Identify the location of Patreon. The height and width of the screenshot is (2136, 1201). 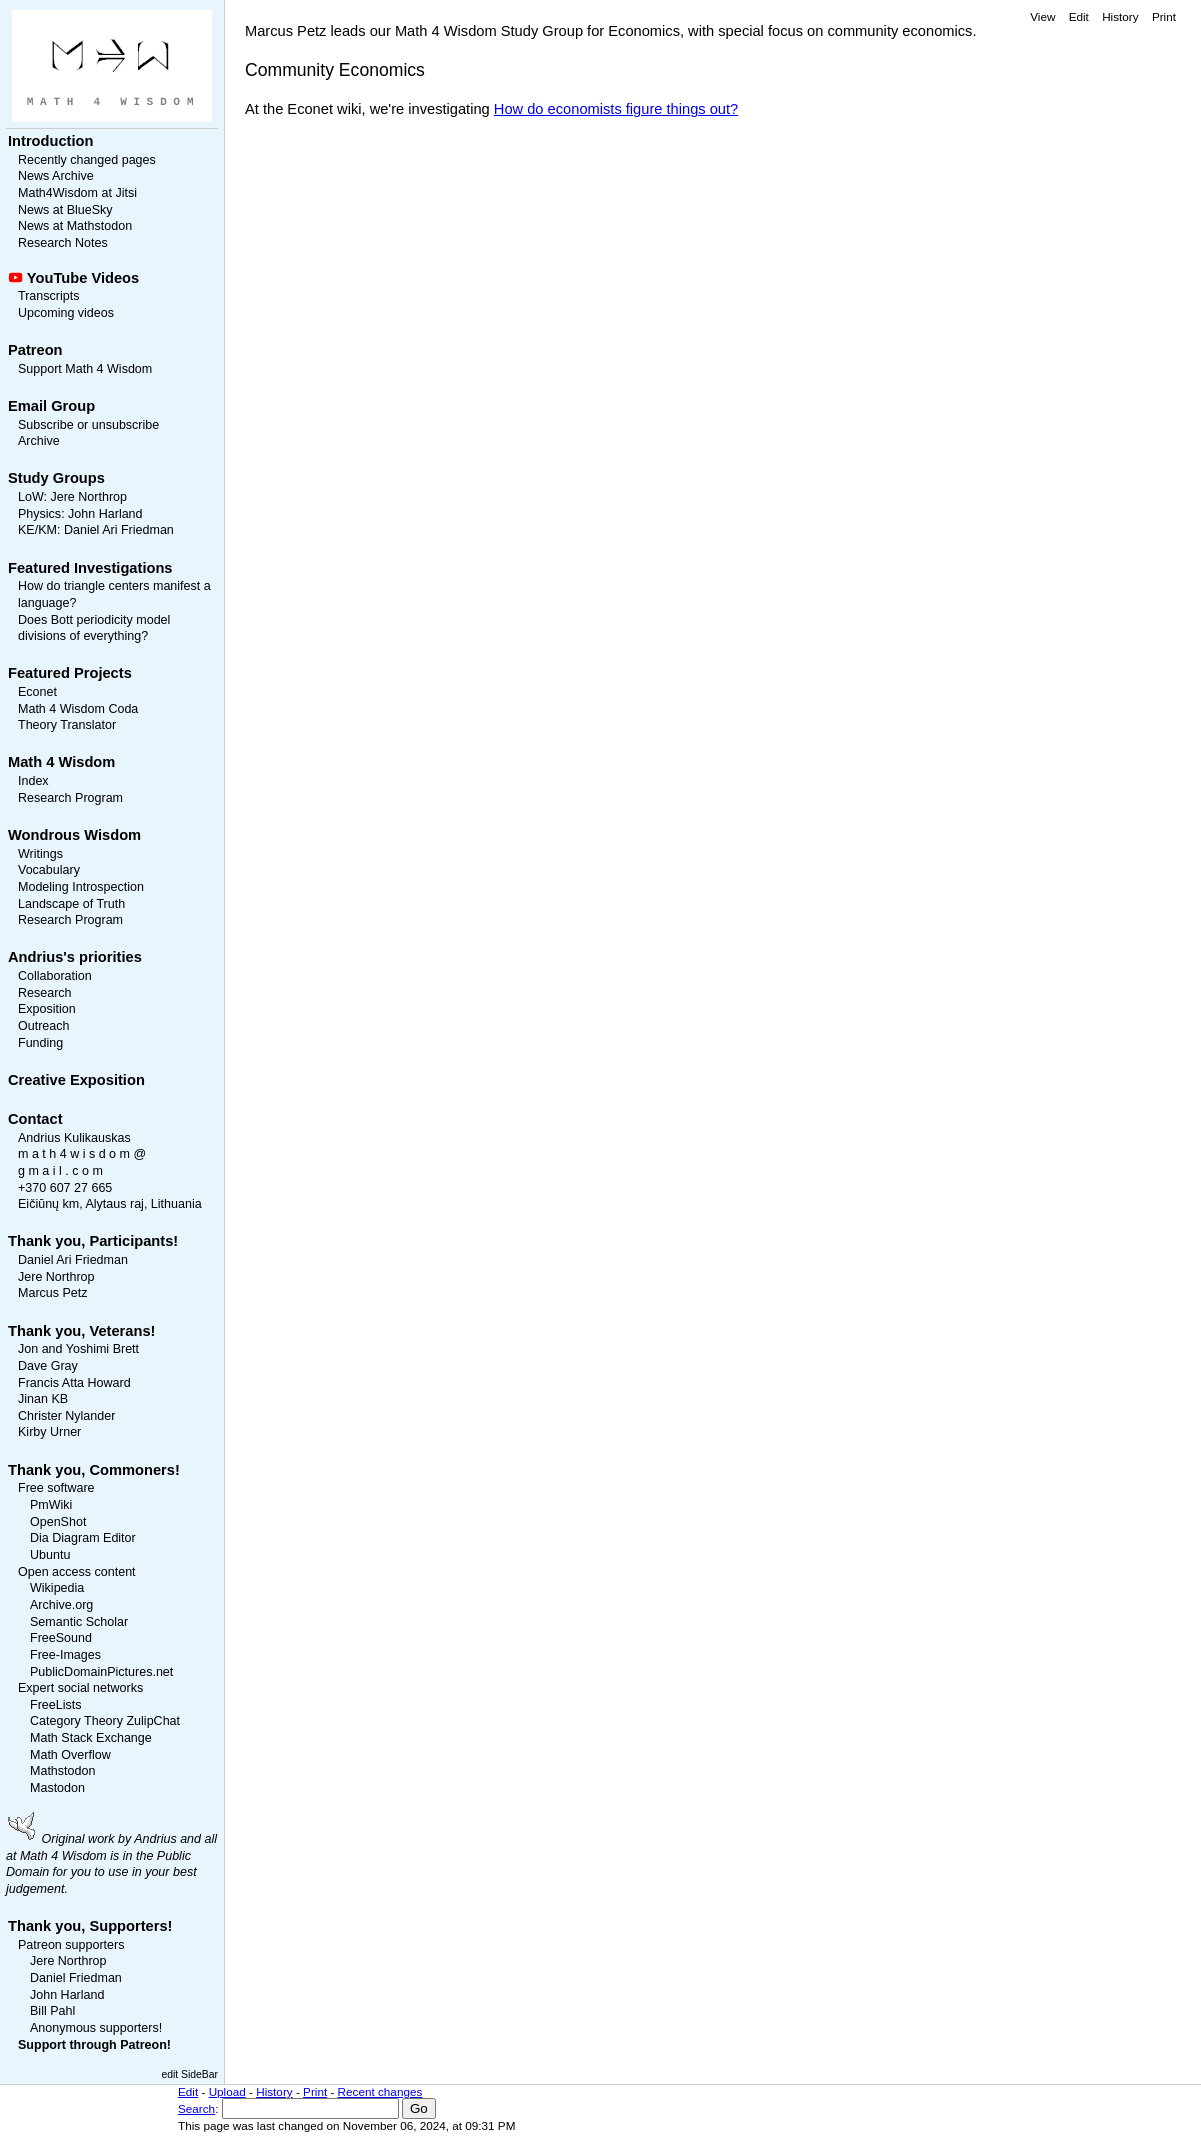
(35, 350).